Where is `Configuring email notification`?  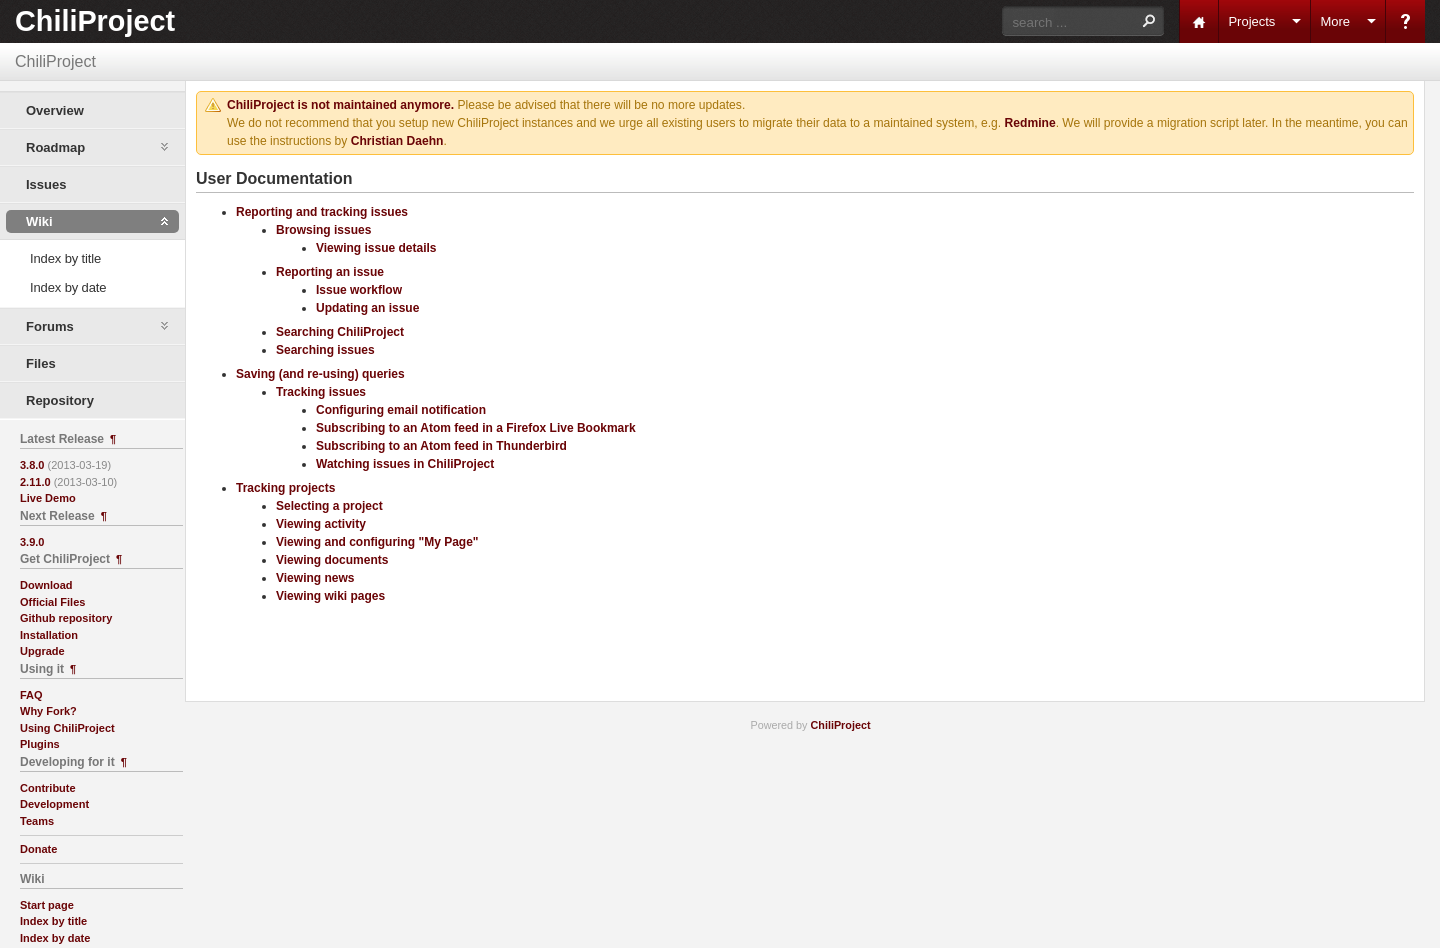 Configuring email notification is located at coordinates (401, 410).